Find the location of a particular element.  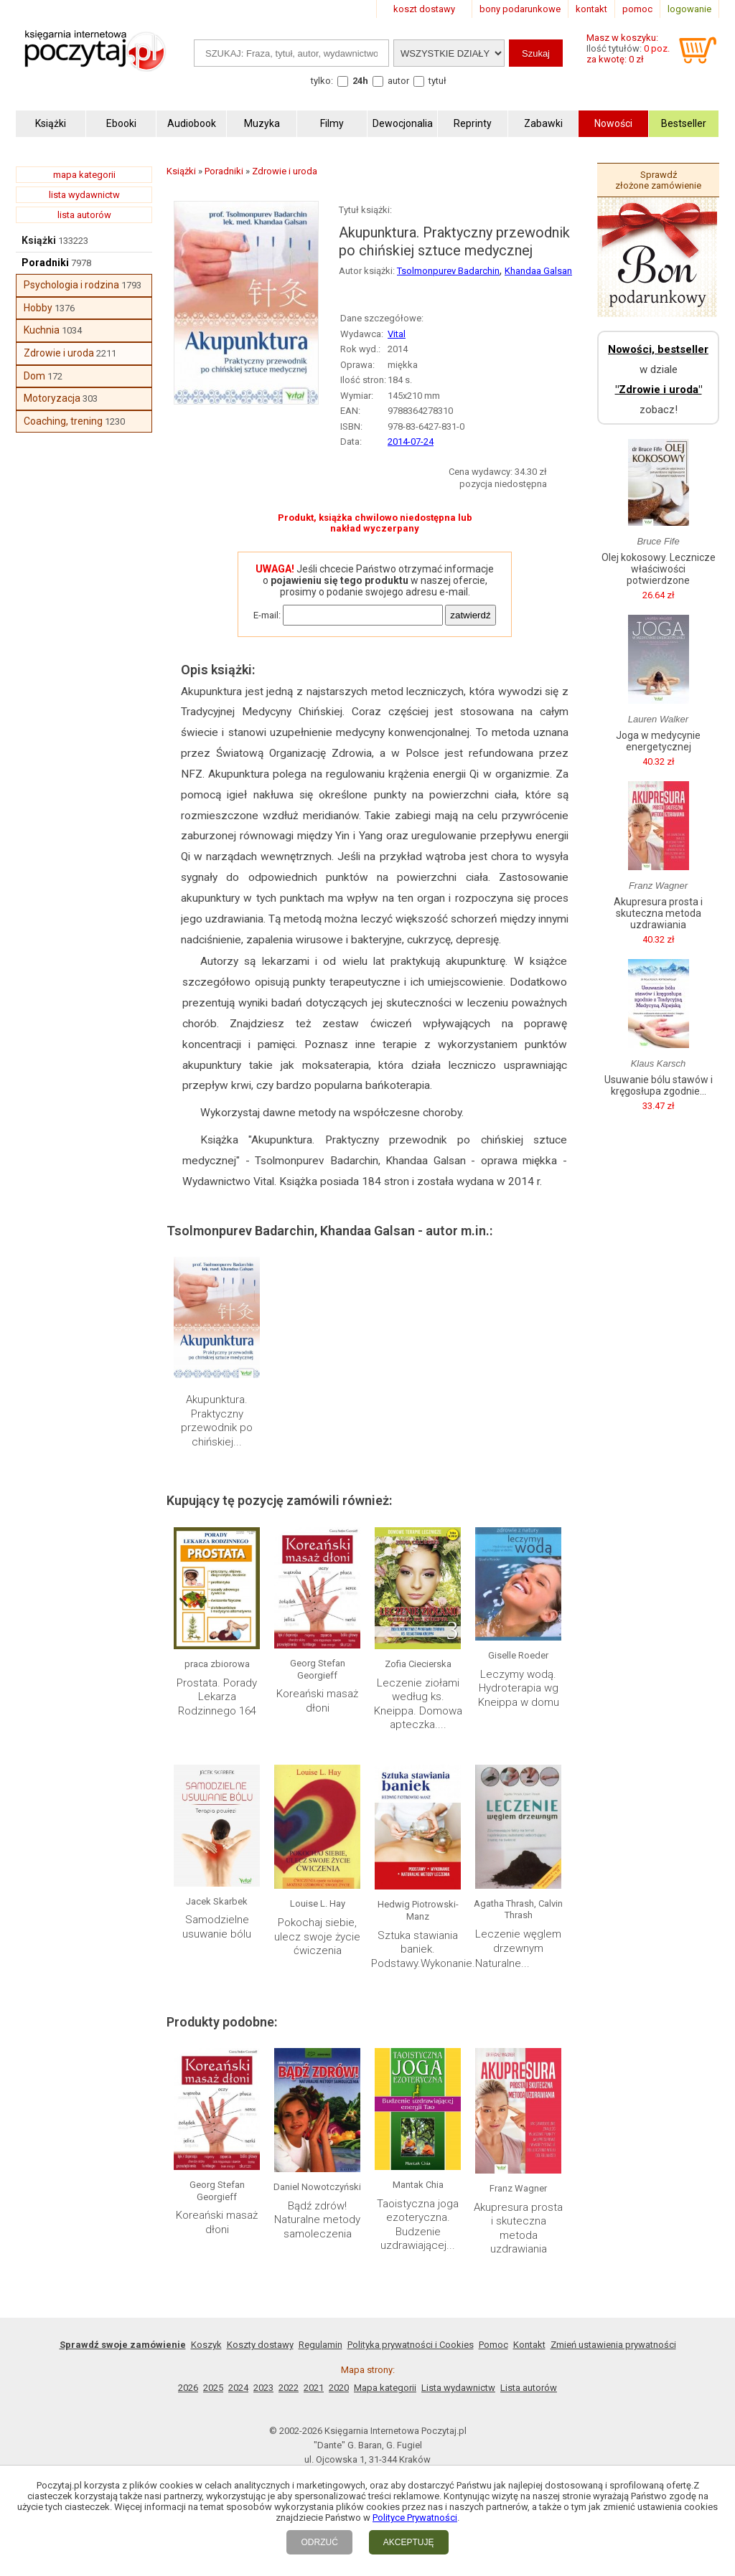

Koreański masaż dłoni is located at coordinates (317, 1700).